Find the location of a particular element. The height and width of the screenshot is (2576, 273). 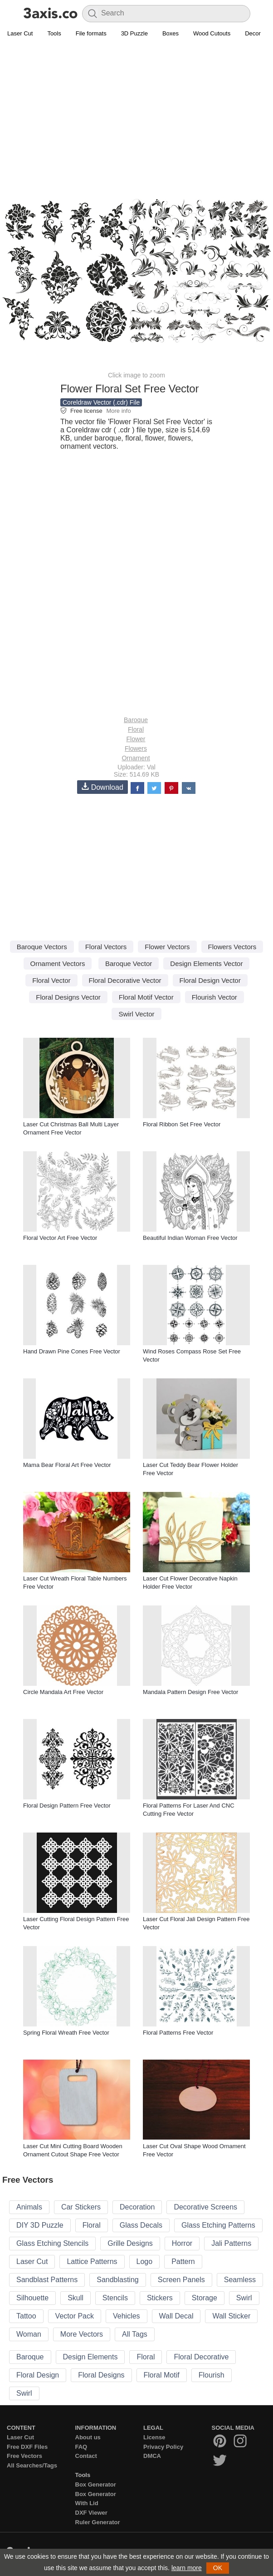

Decor is located at coordinates (253, 33).